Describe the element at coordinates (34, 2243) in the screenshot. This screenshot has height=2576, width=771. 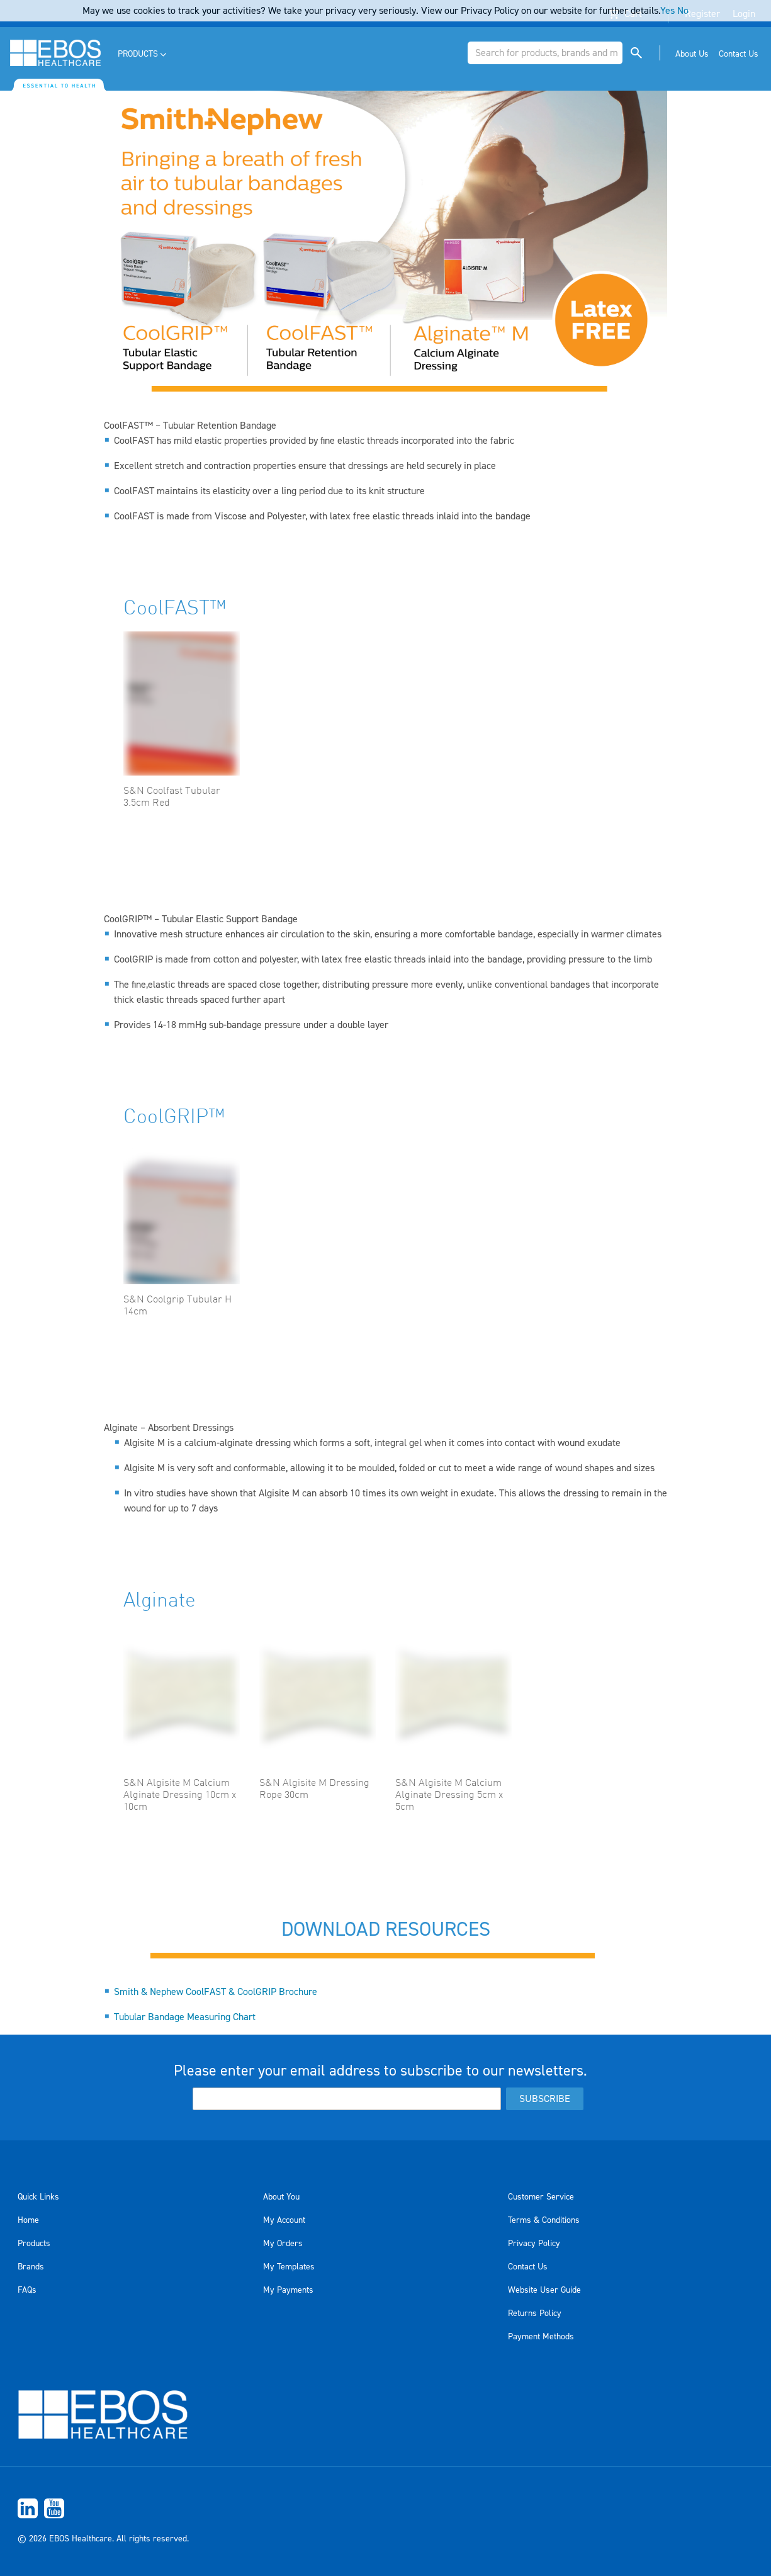
I see `Products` at that location.